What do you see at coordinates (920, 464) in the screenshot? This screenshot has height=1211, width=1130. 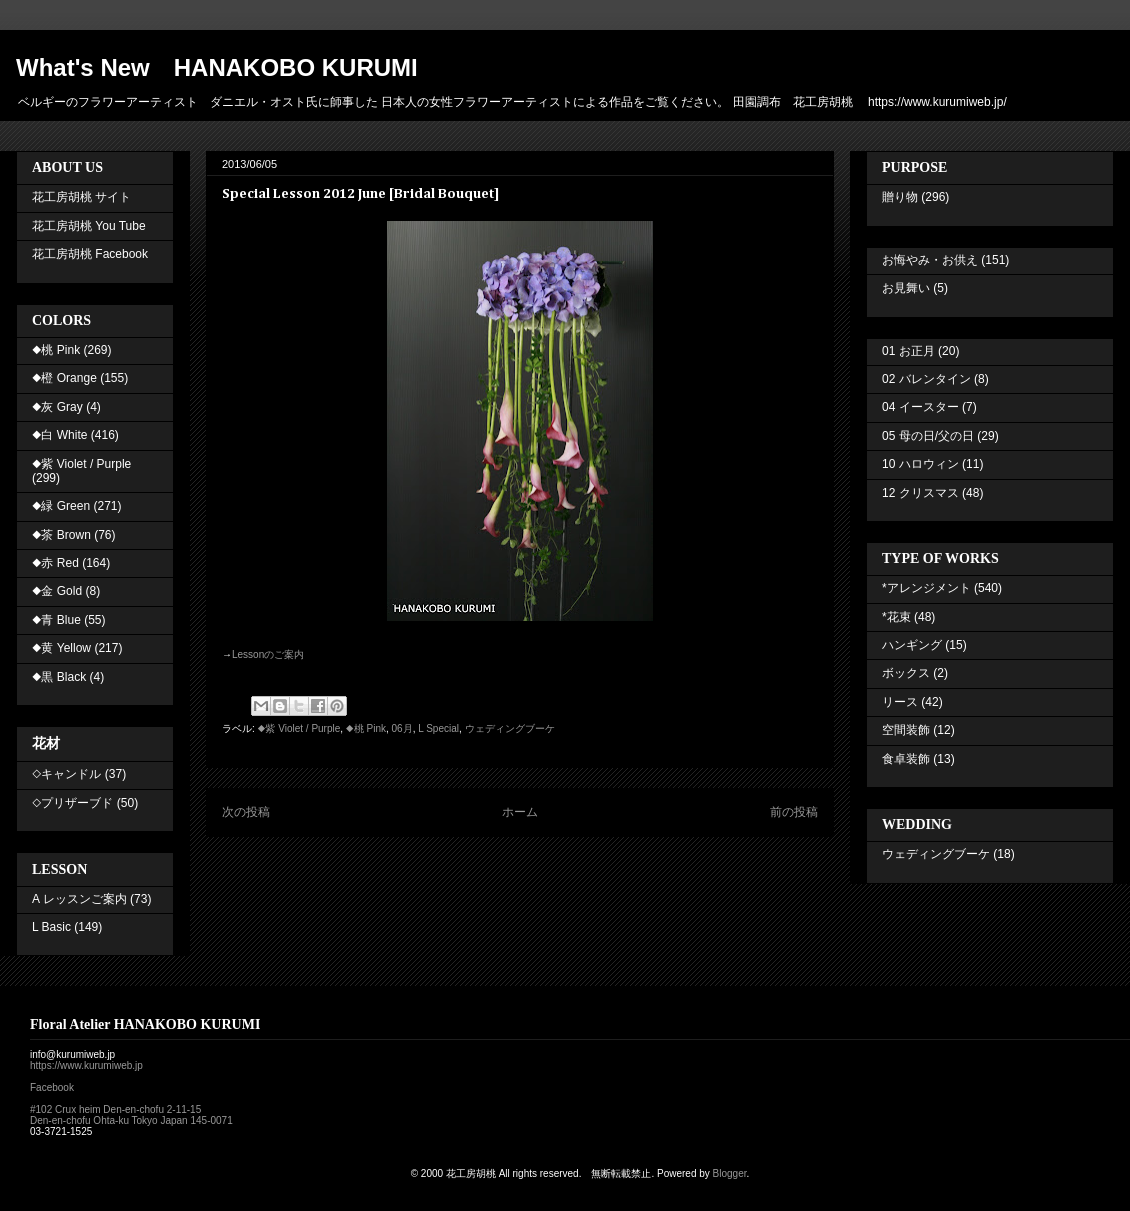 I see `10 ハロウィン` at bounding box center [920, 464].